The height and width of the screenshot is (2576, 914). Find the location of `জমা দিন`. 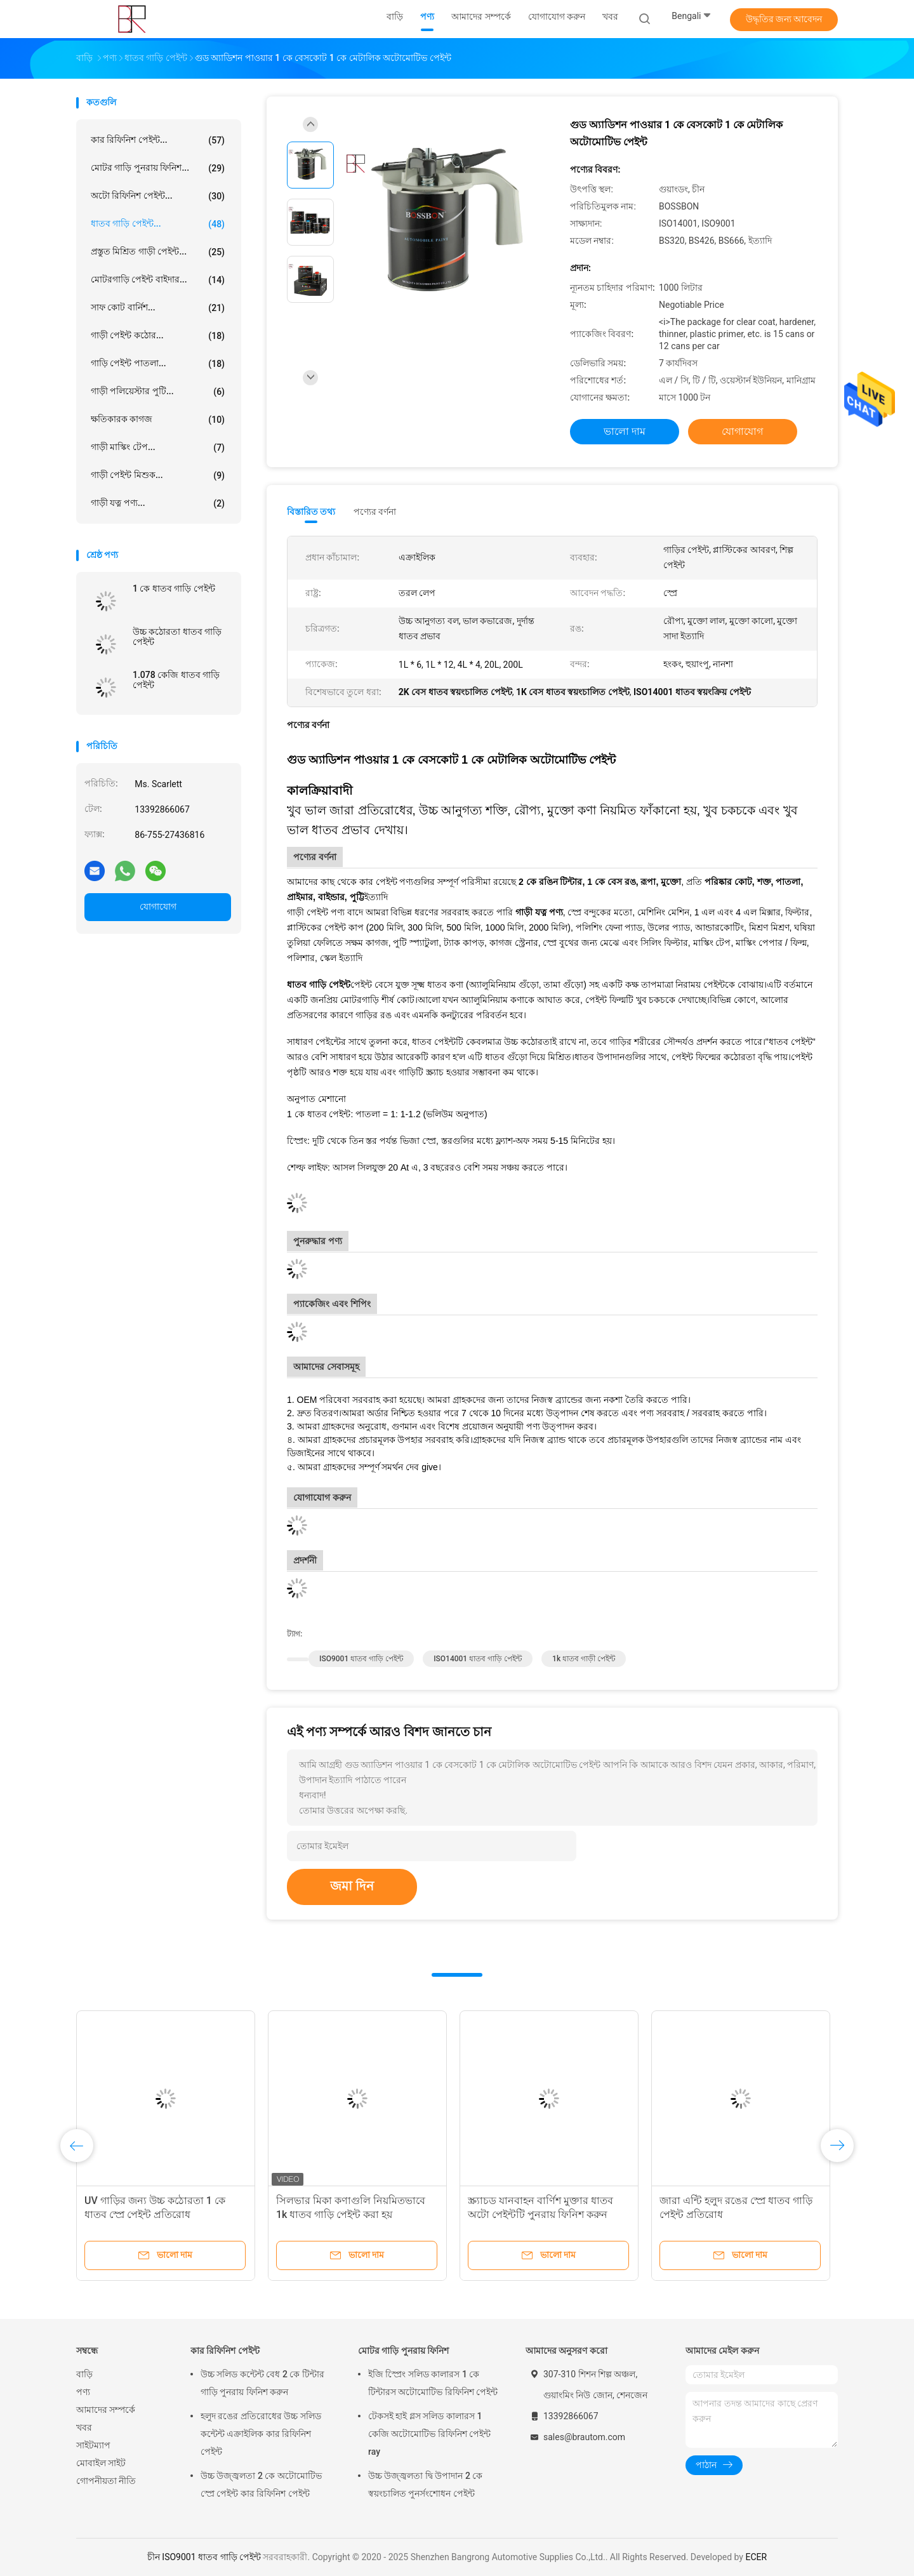

জমা দিন is located at coordinates (352, 1886).